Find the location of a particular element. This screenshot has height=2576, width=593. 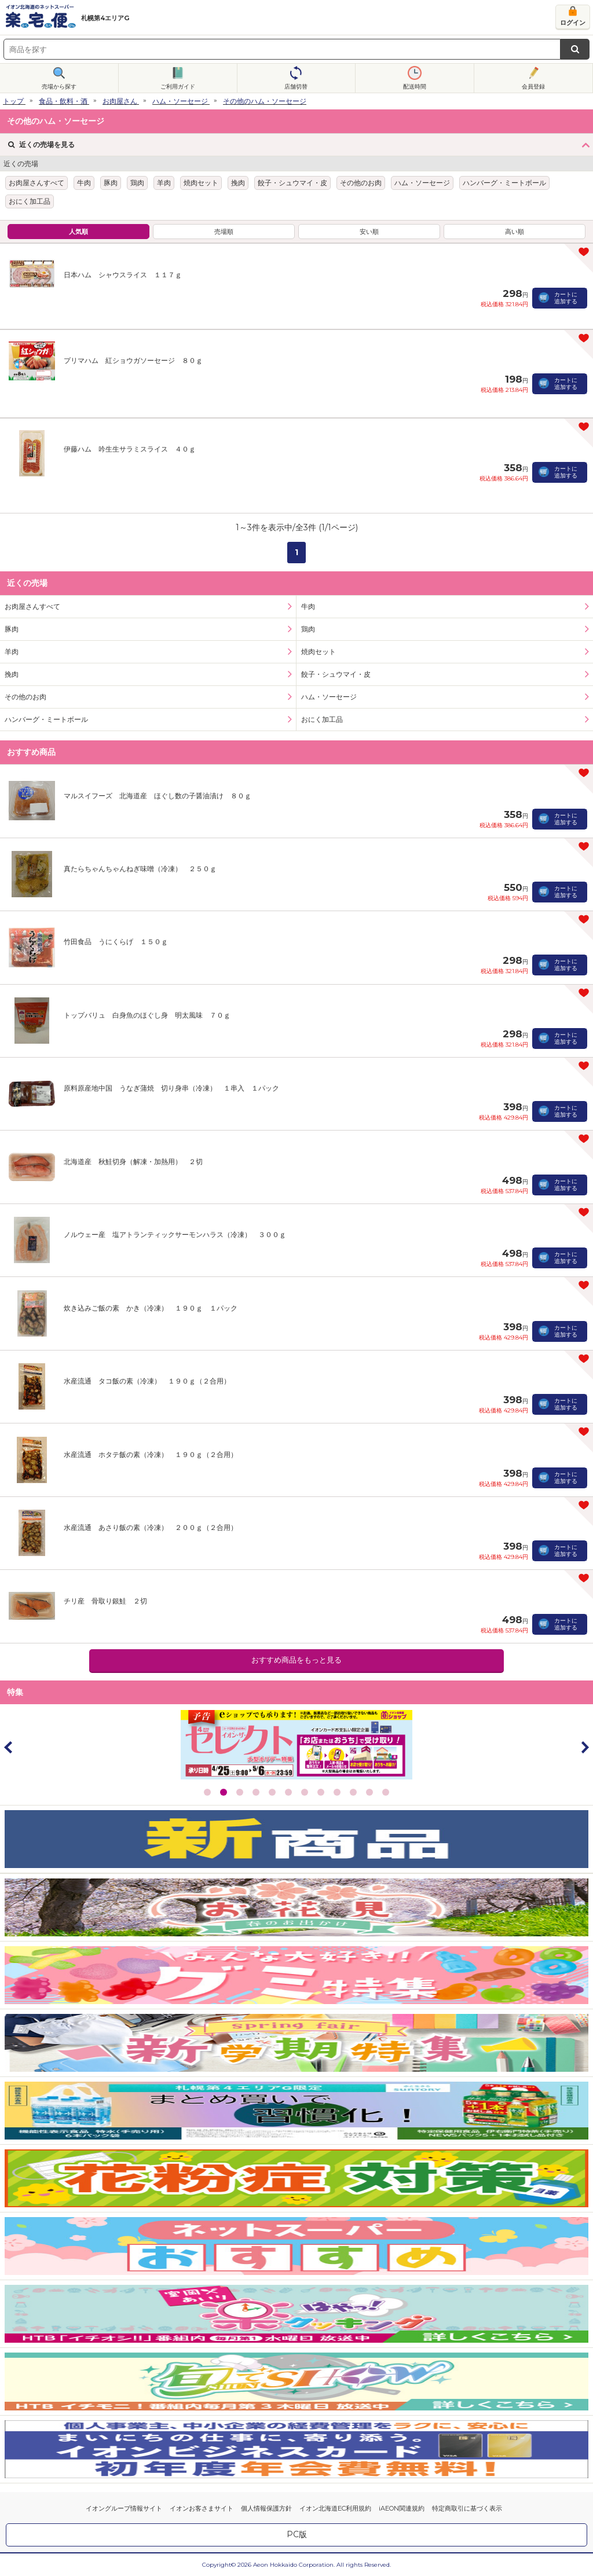

Next is located at coordinates (584, 1747).